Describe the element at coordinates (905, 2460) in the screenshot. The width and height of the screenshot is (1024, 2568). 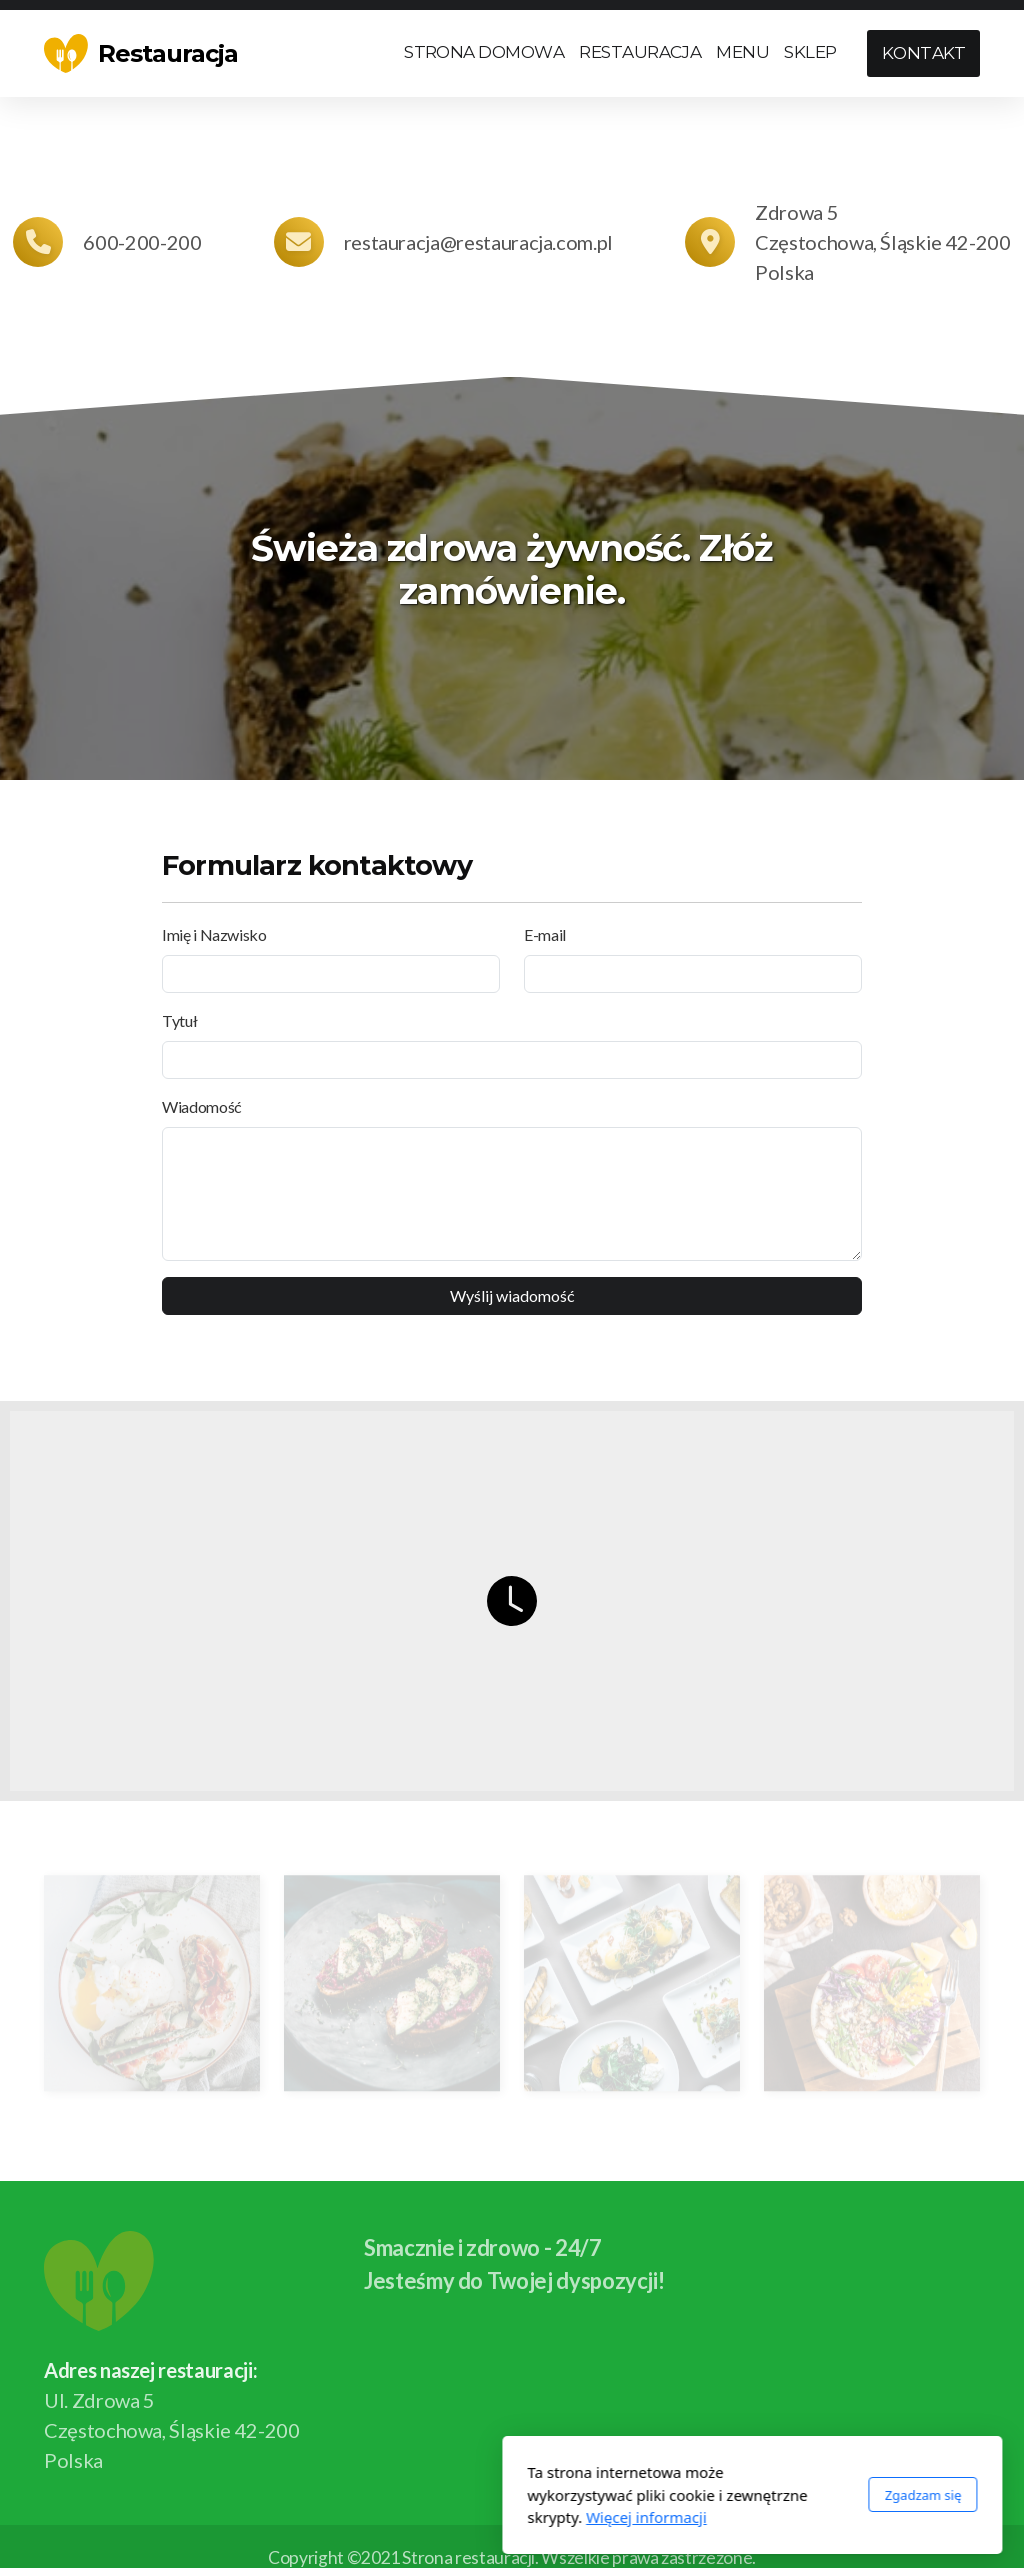
I see `[Go to Facebook]` at that location.